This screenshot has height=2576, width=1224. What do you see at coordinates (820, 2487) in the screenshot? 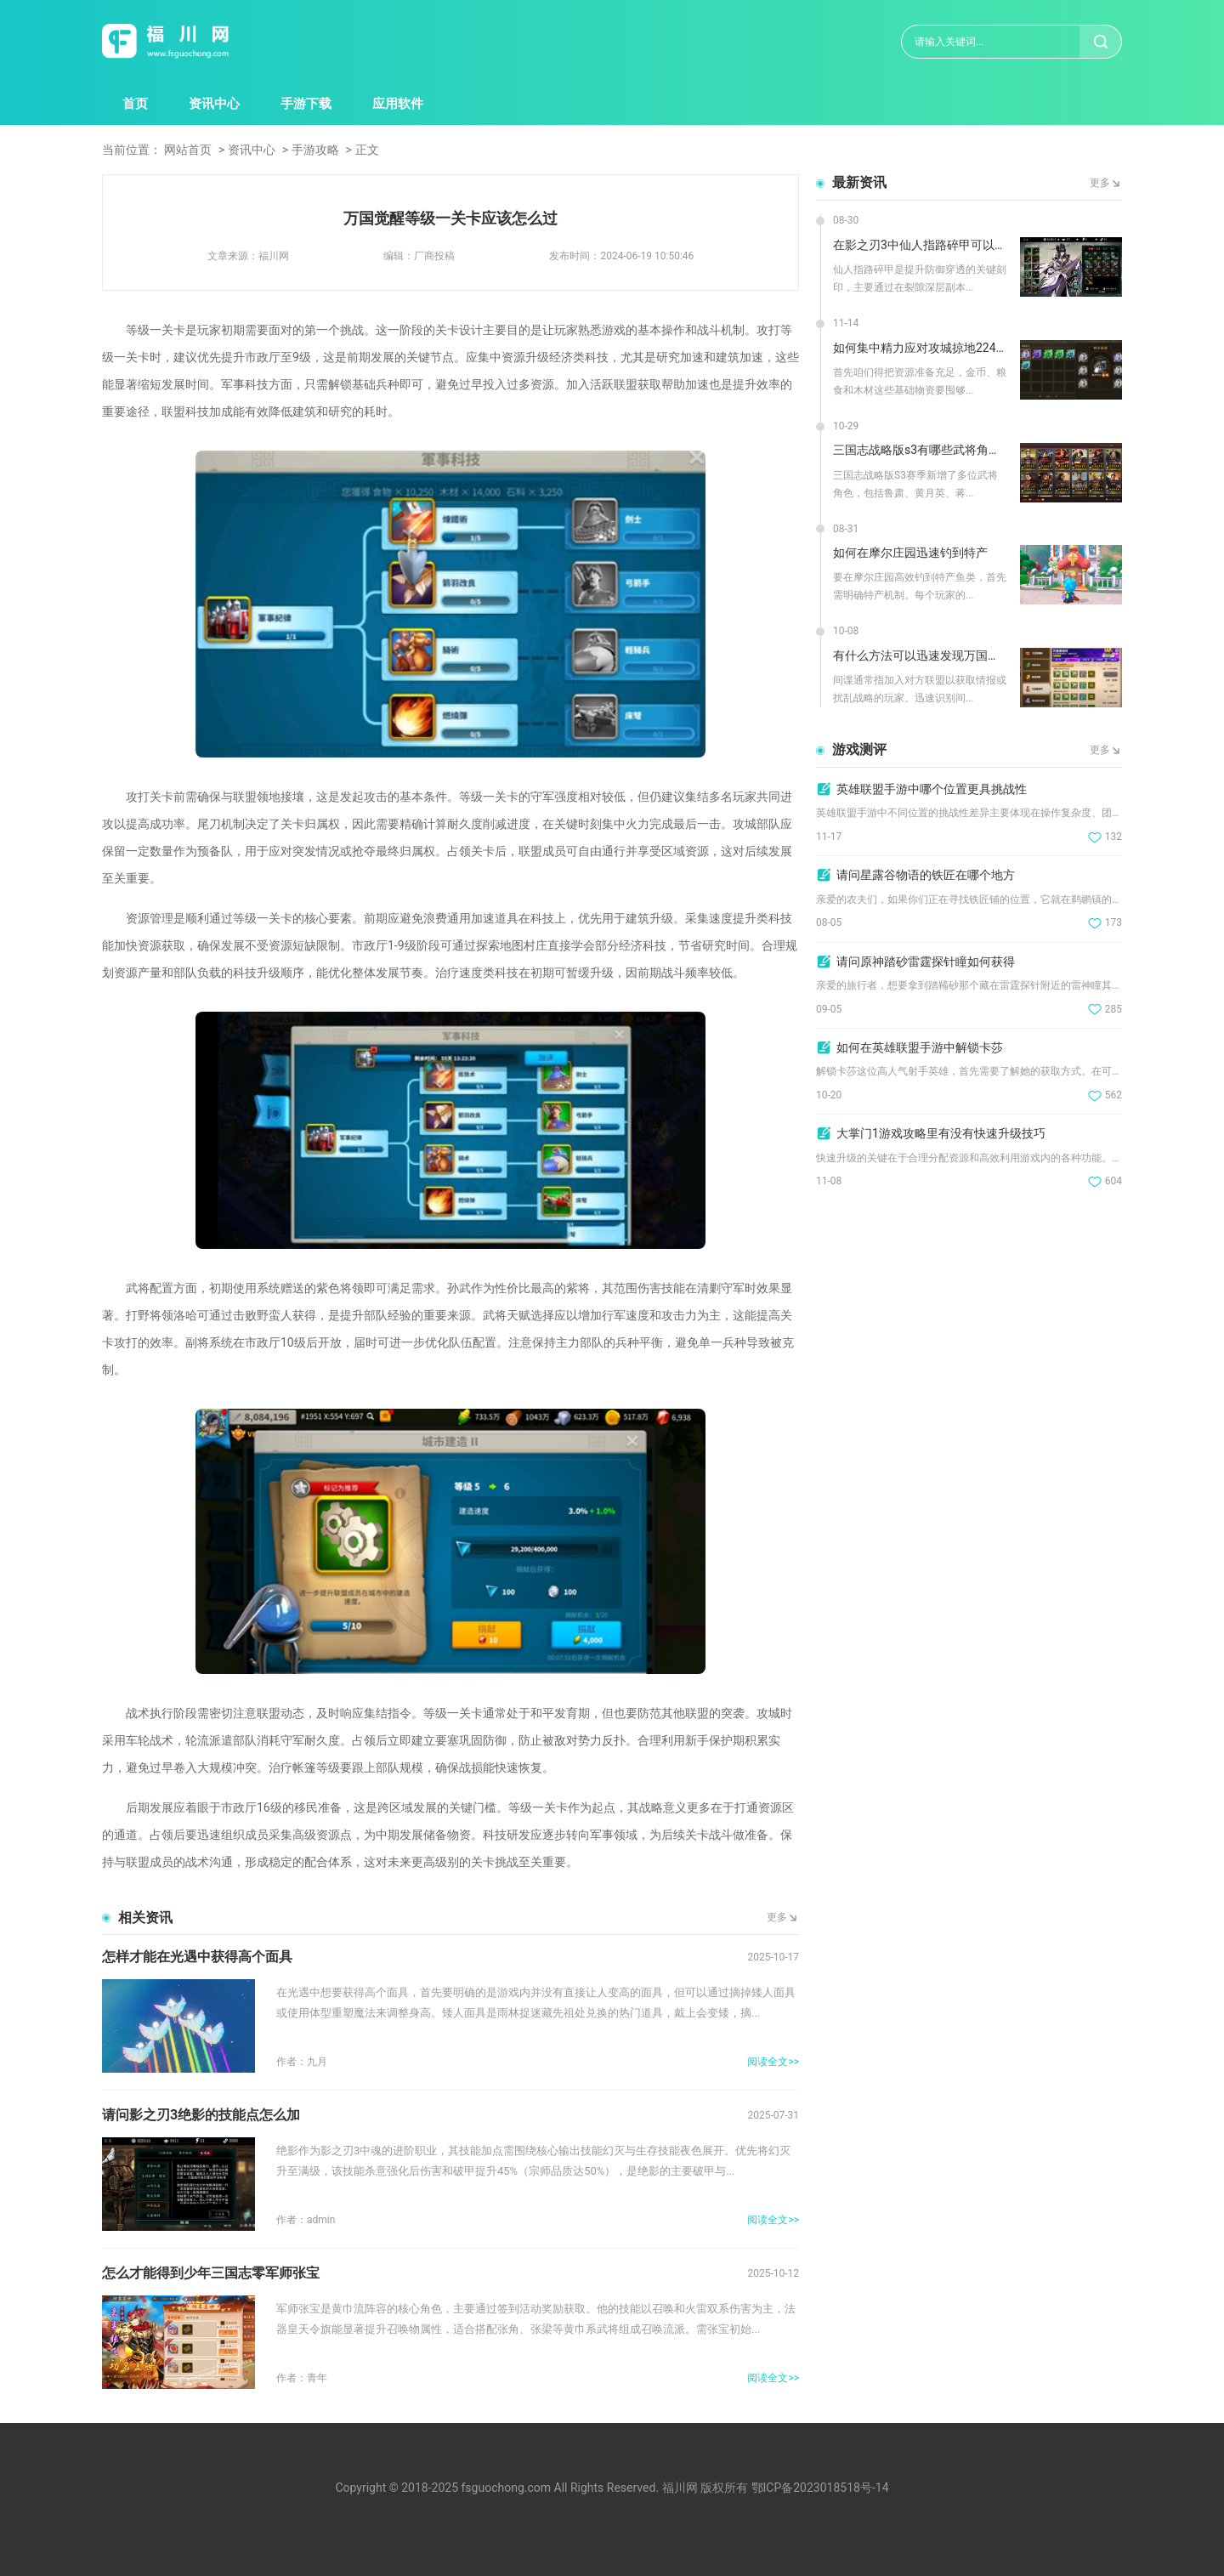
I see `鄂ICP备2023018518号-14` at bounding box center [820, 2487].